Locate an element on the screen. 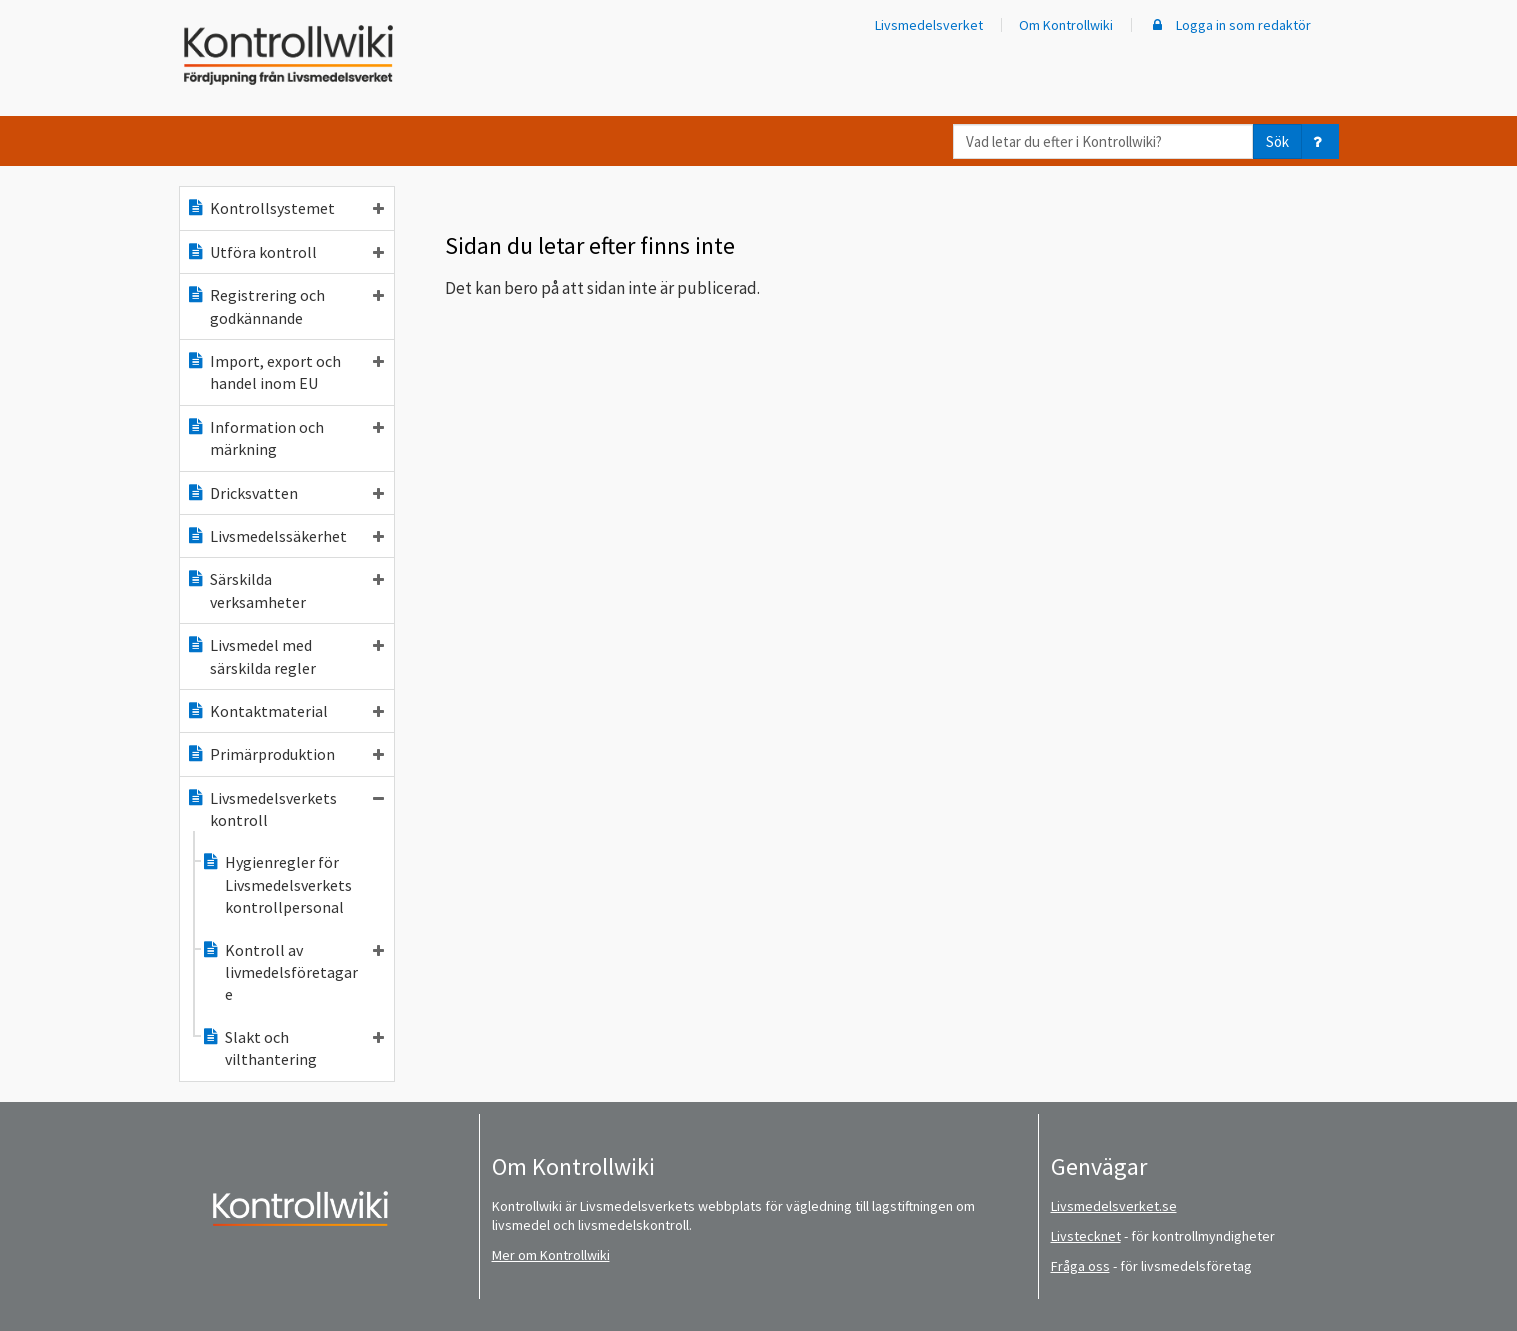  Dricksvatten is located at coordinates (285, 493).